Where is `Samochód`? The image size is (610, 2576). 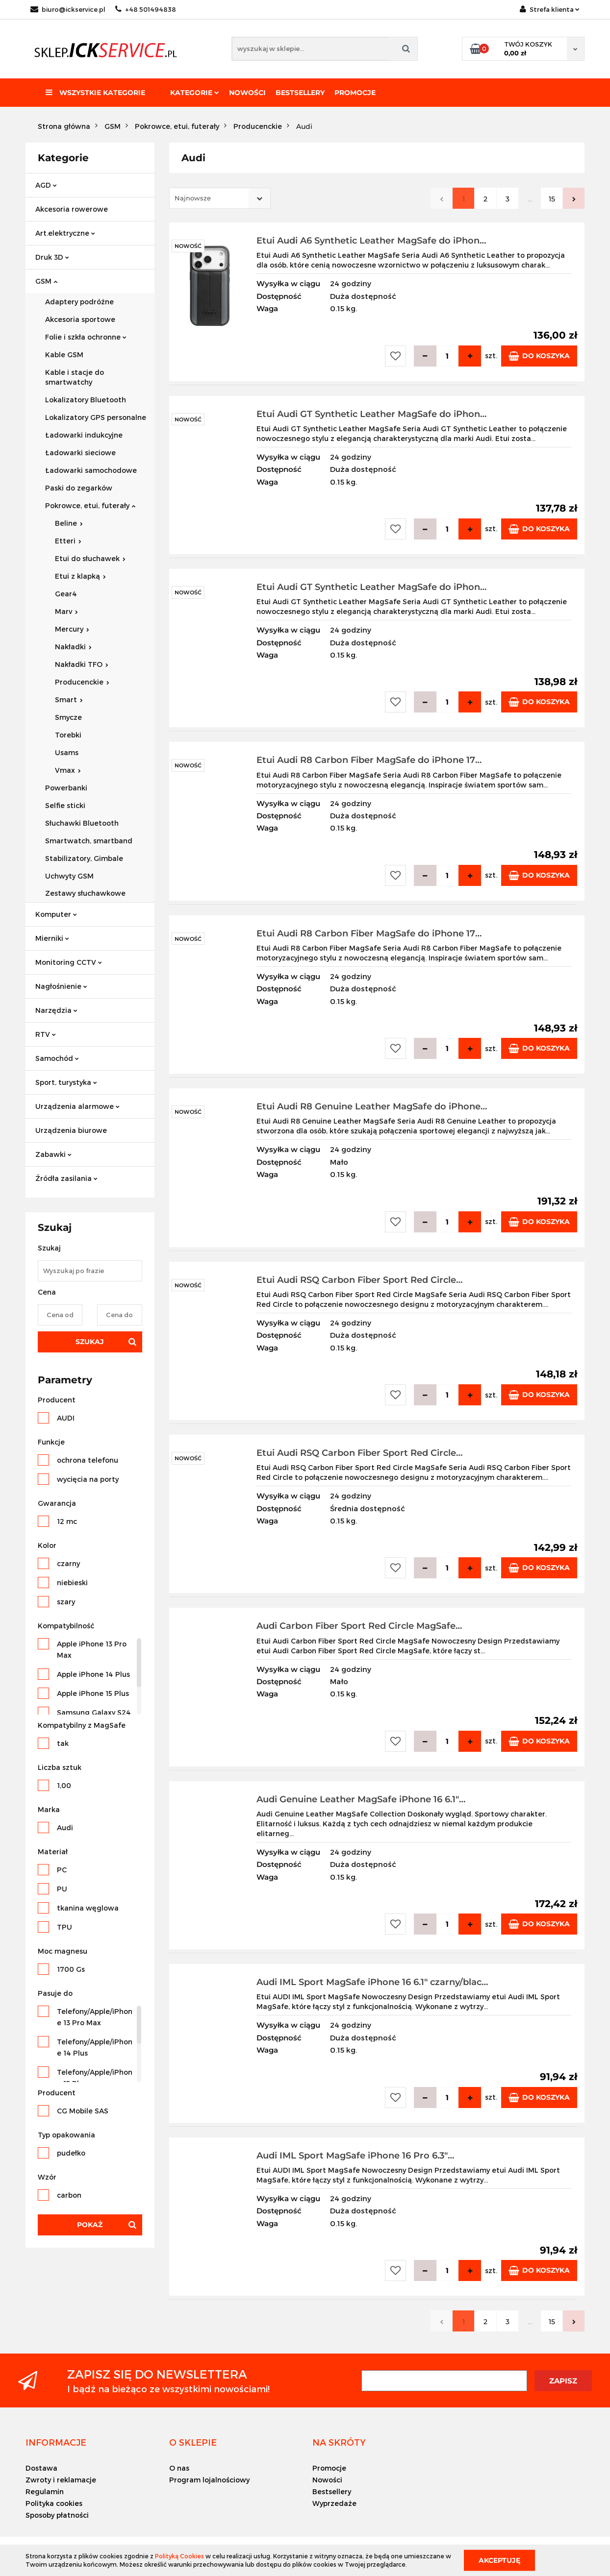
Samochód is located at coordinates (57, 1058).